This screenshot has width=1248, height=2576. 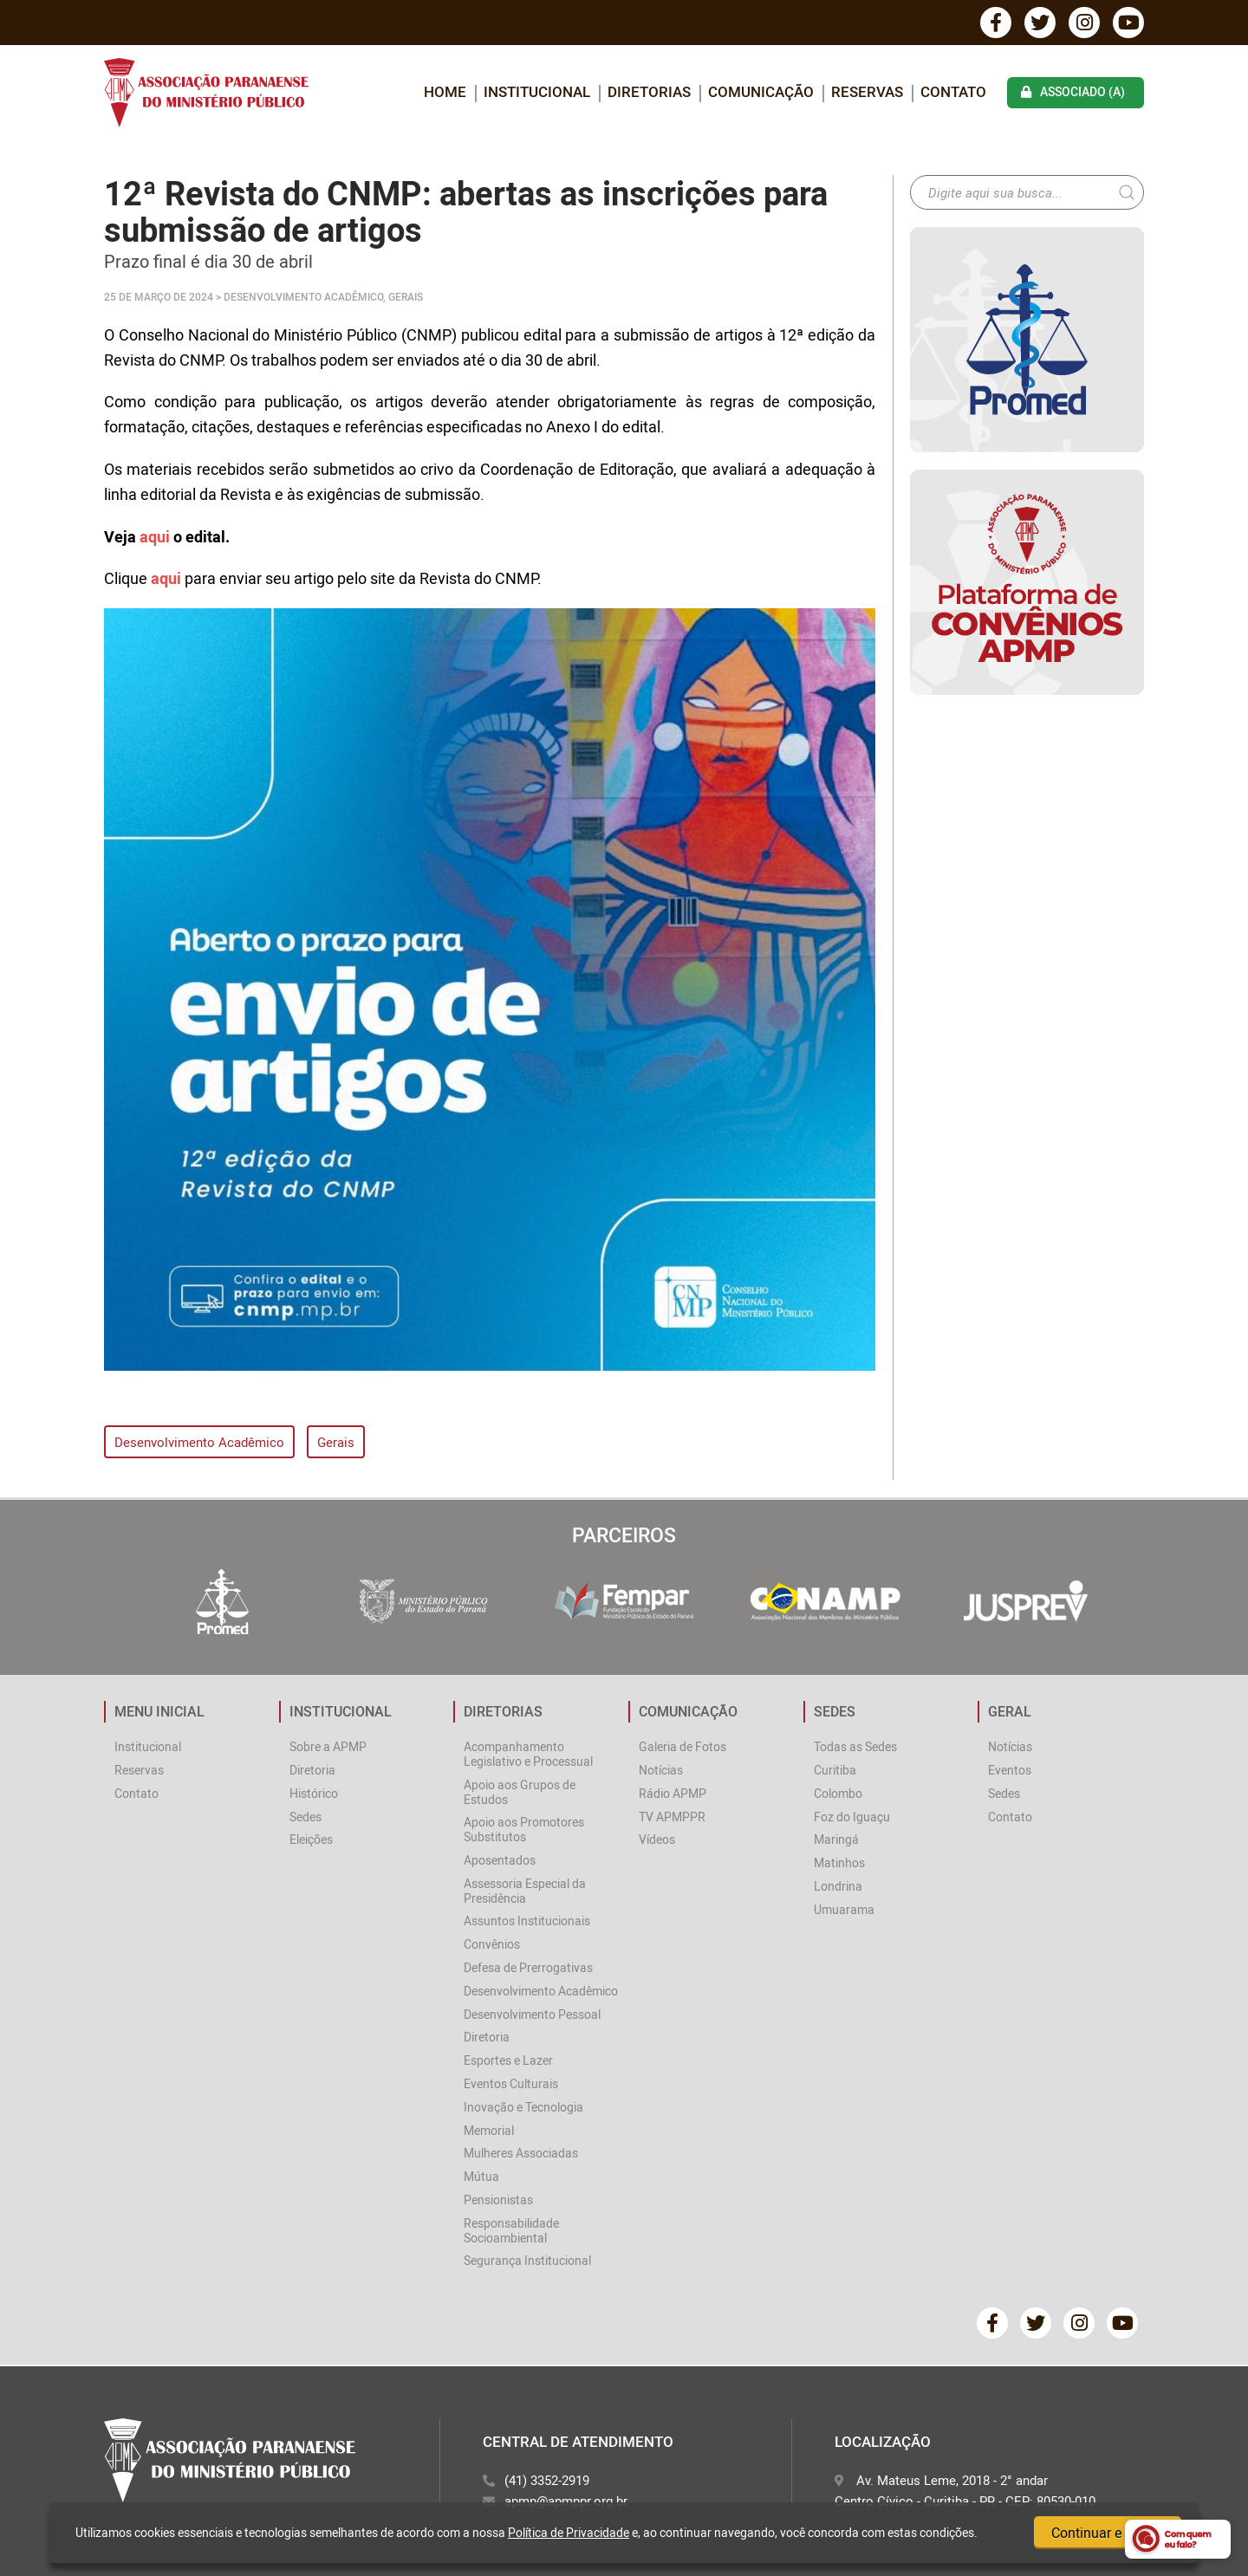 What do you see at coordinates (537, 91) in the screenshot?
I see `INSTITUCIONAL` at bounding box center [537, 91].